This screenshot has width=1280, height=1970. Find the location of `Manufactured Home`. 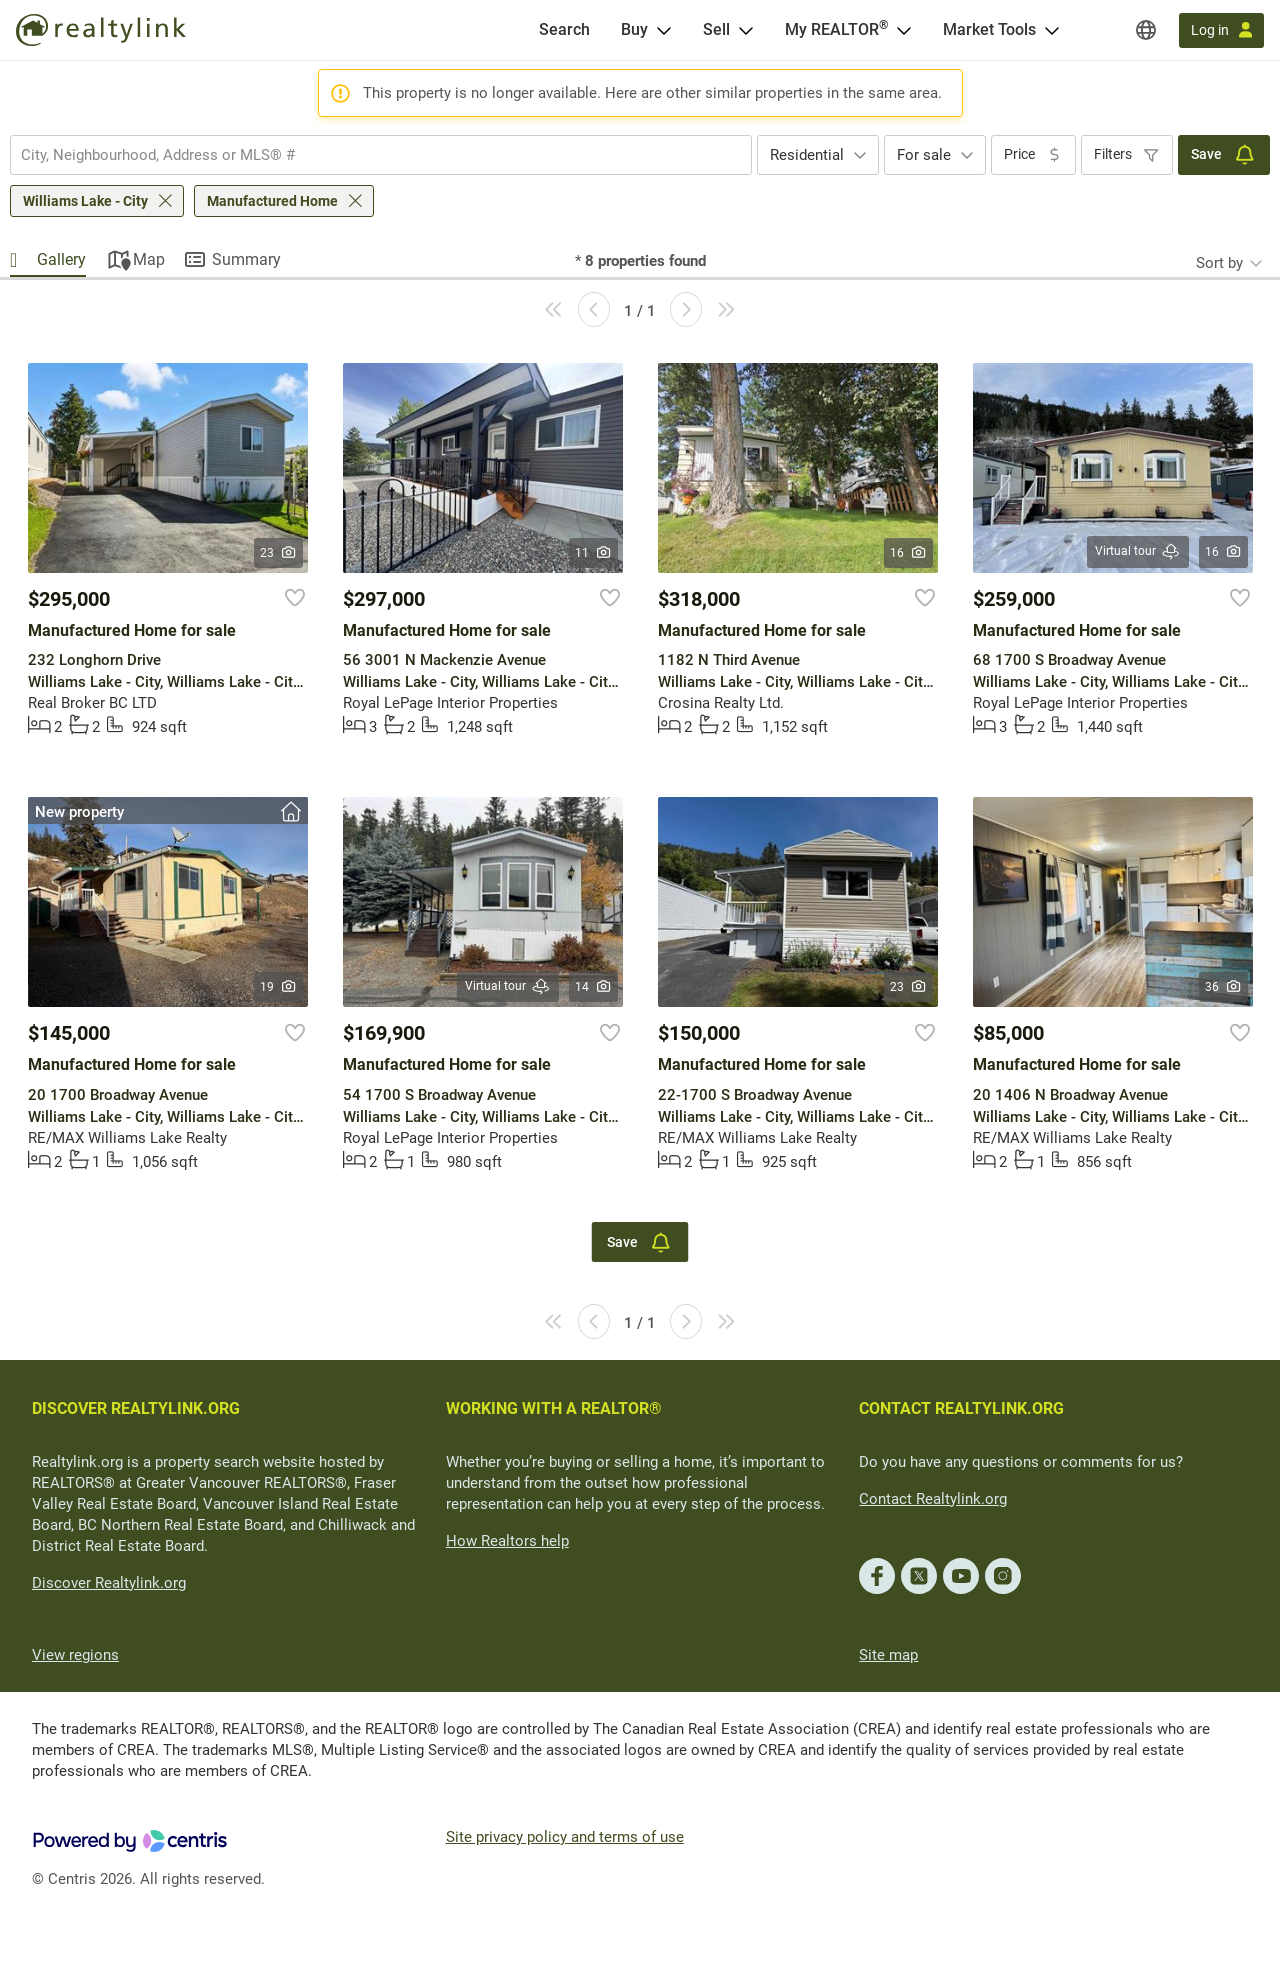

Manufactured Home is located at coordinates (272, 201).